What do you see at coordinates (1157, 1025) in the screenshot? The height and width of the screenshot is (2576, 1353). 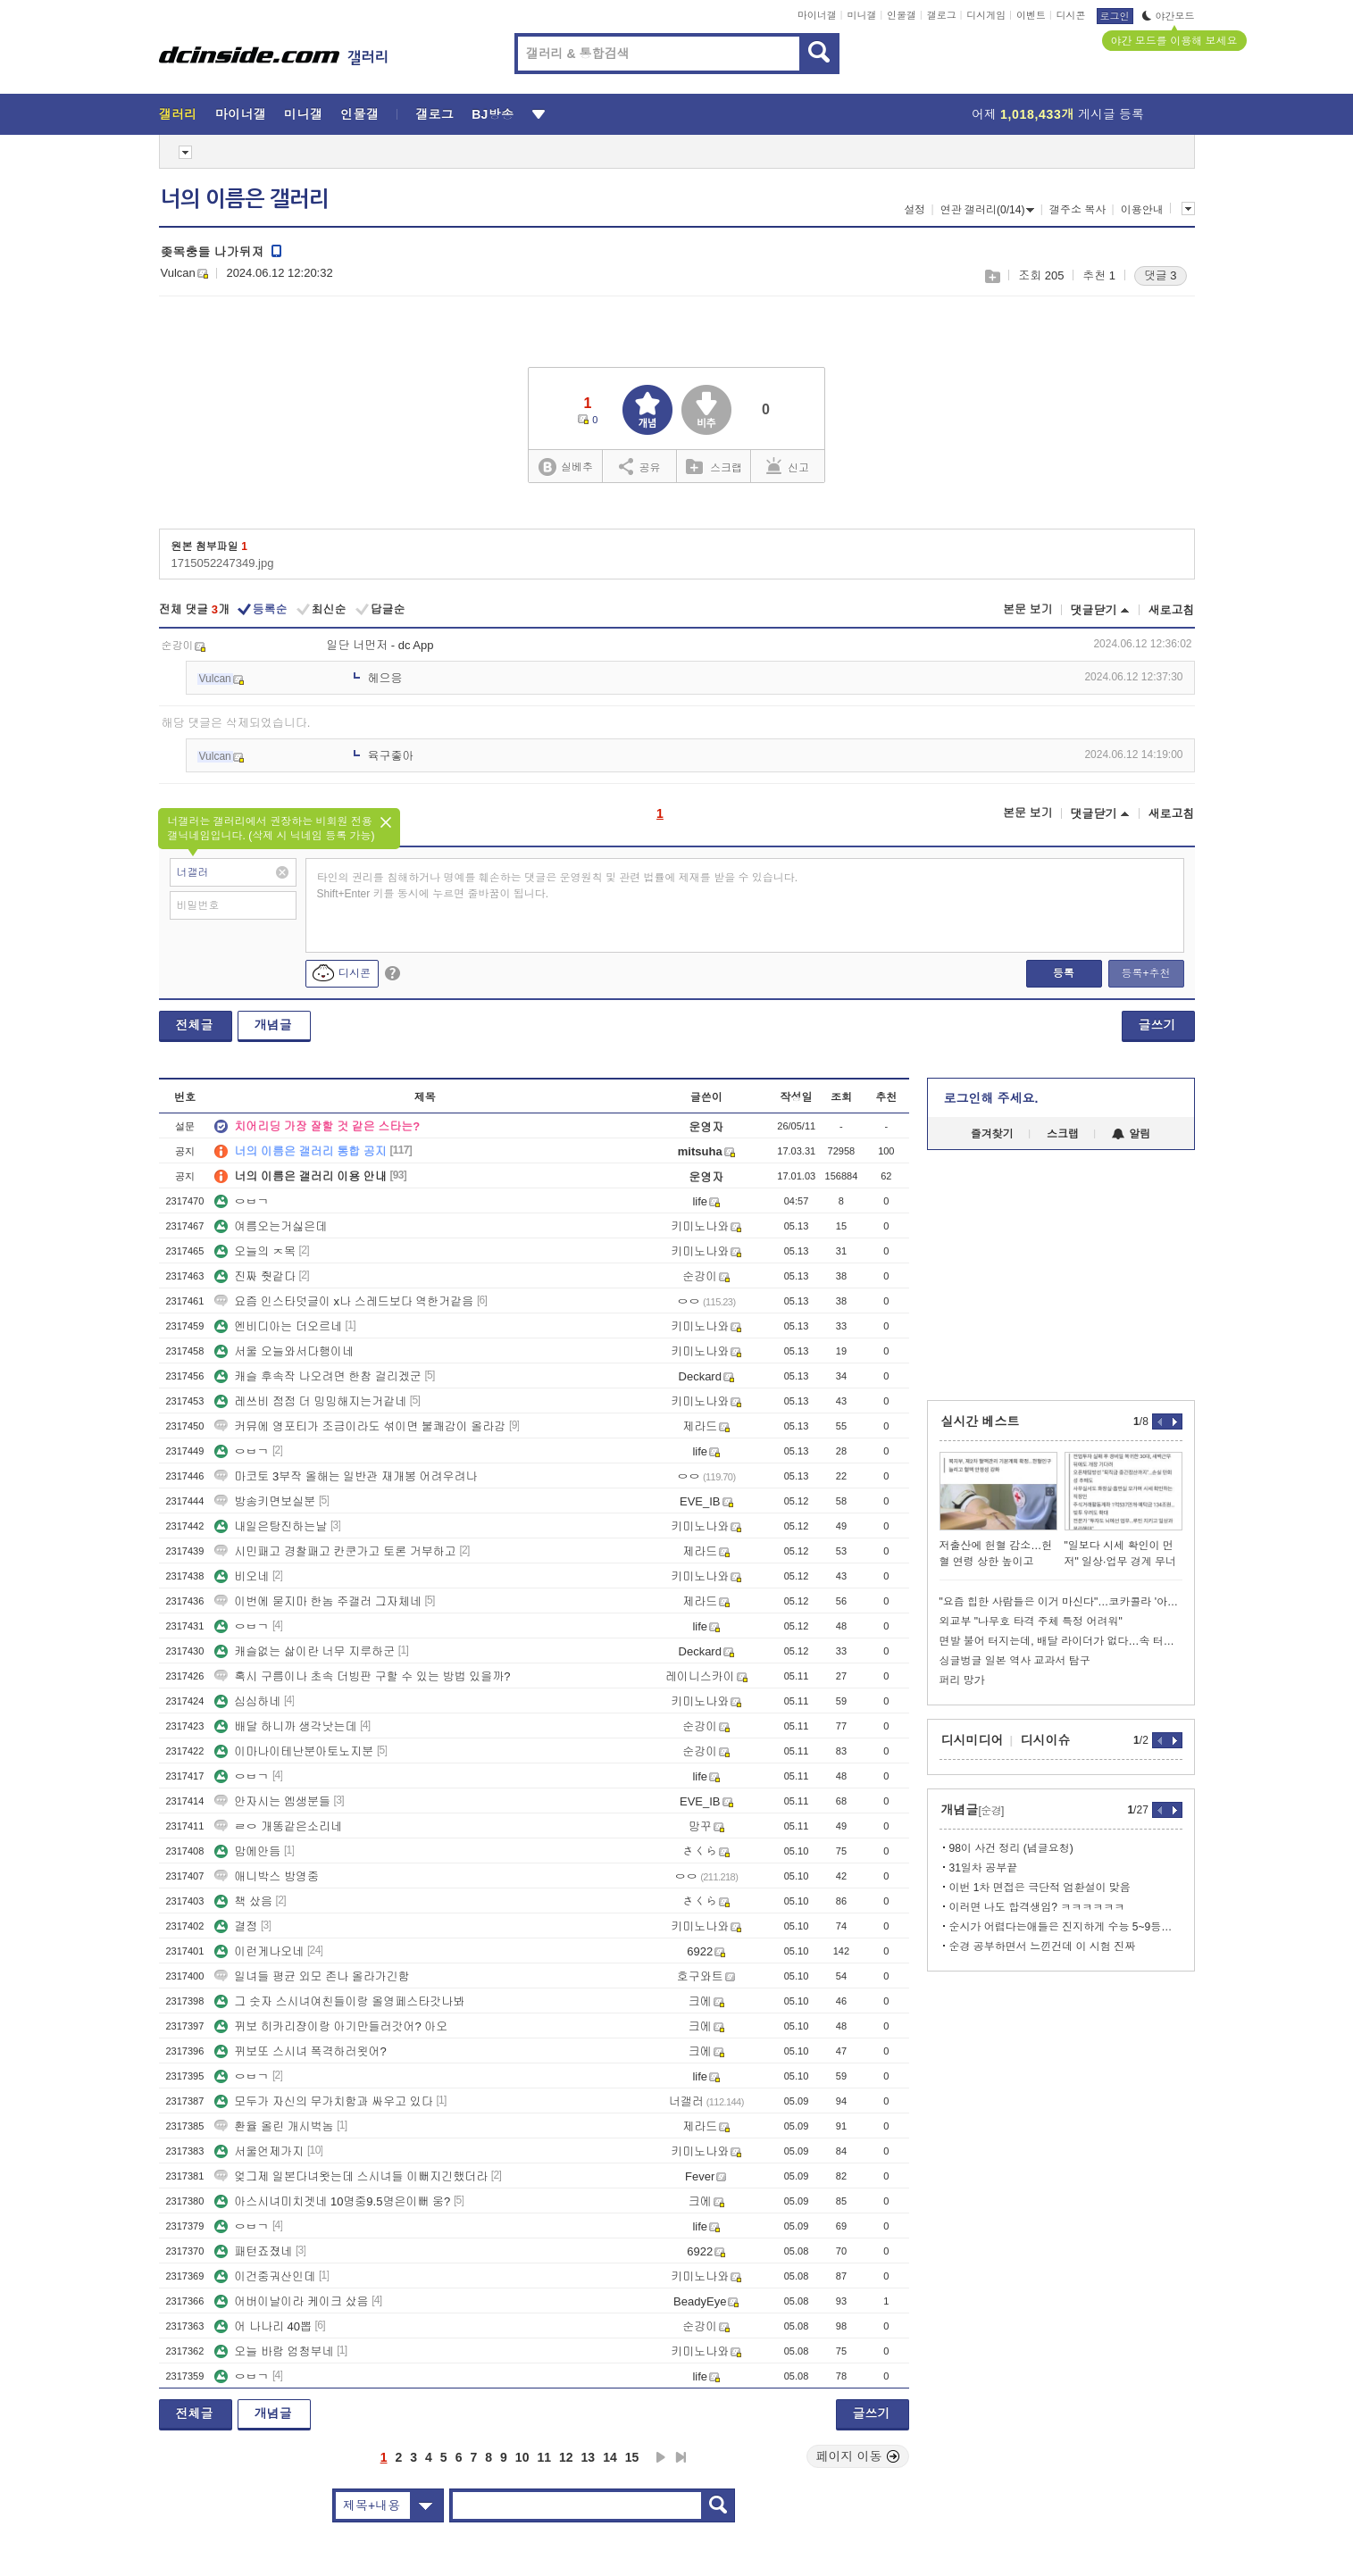 I see `글쓰기` at bounding box center [1157, 1025].